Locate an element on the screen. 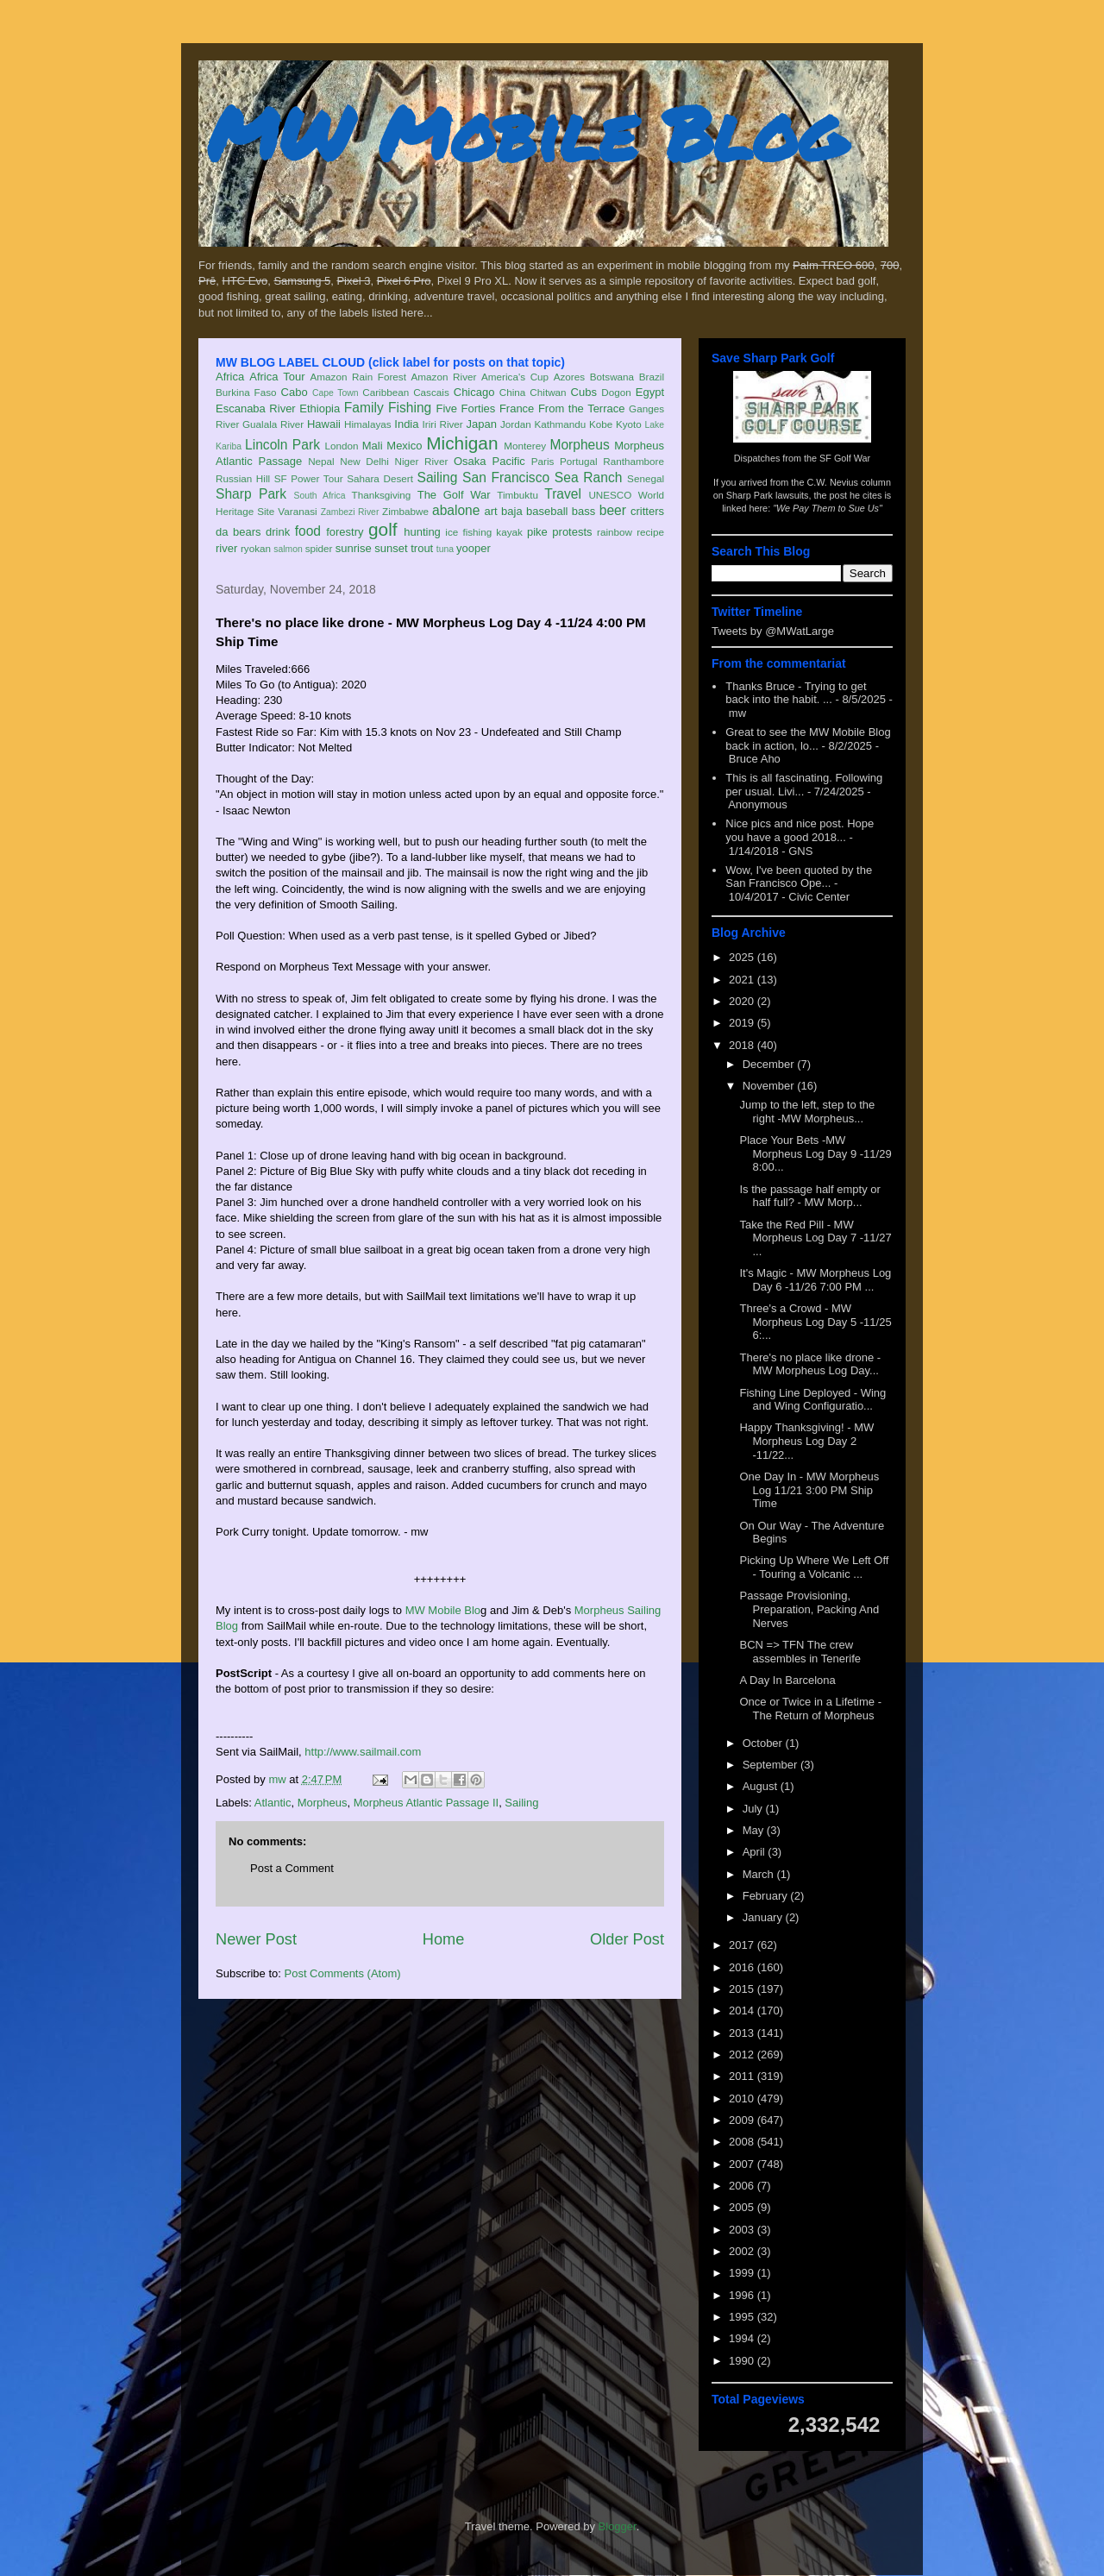 The width and height of the screenshot is (1104, 2576). Jump to the left, step to the right -MW Morpheus... is located at coordinates (807, 1111).